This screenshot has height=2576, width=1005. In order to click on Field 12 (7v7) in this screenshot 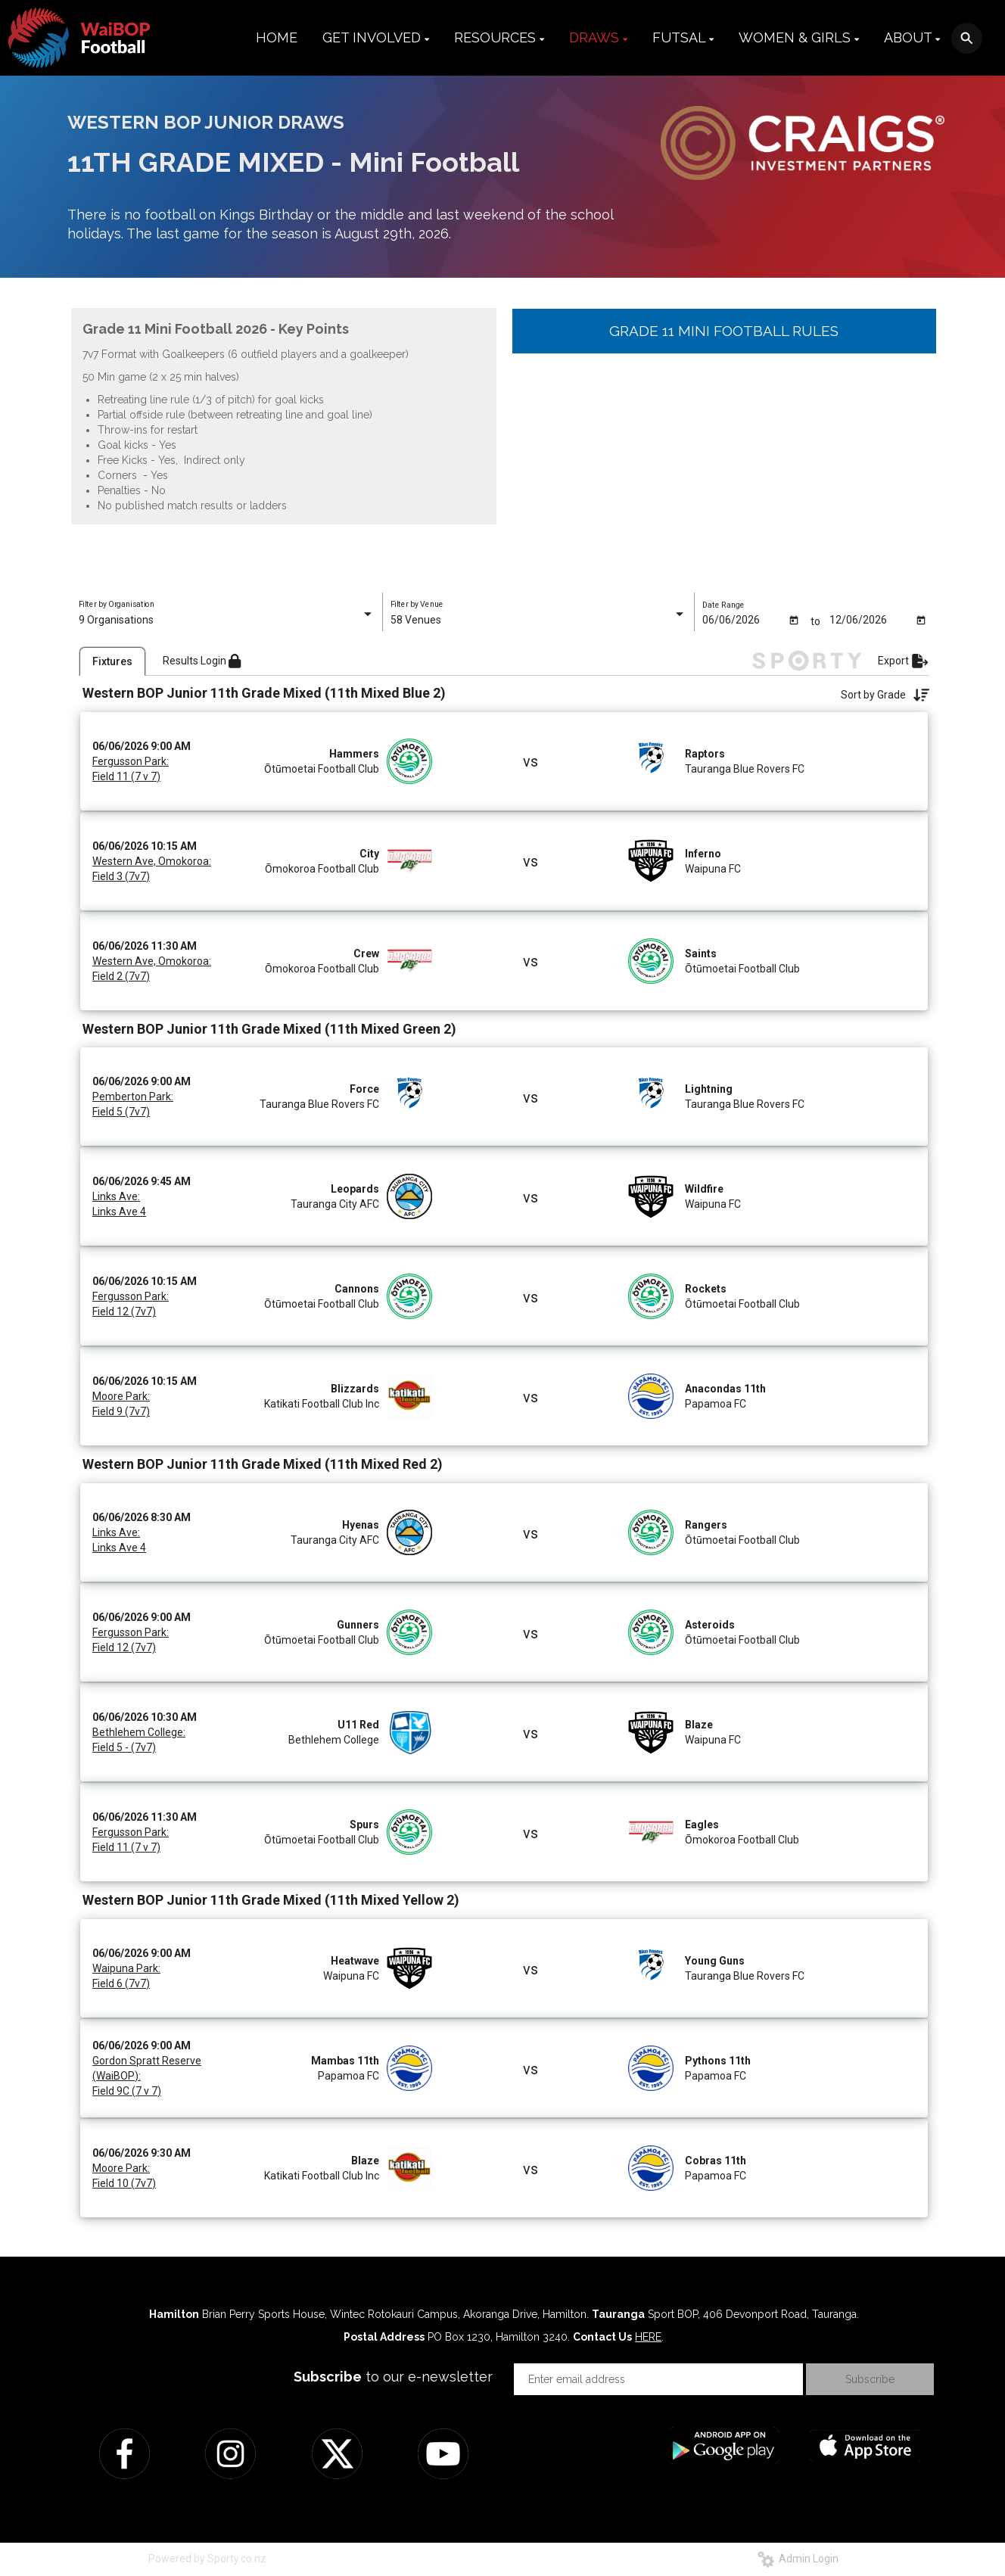, I will do `click(124, 1311)`.